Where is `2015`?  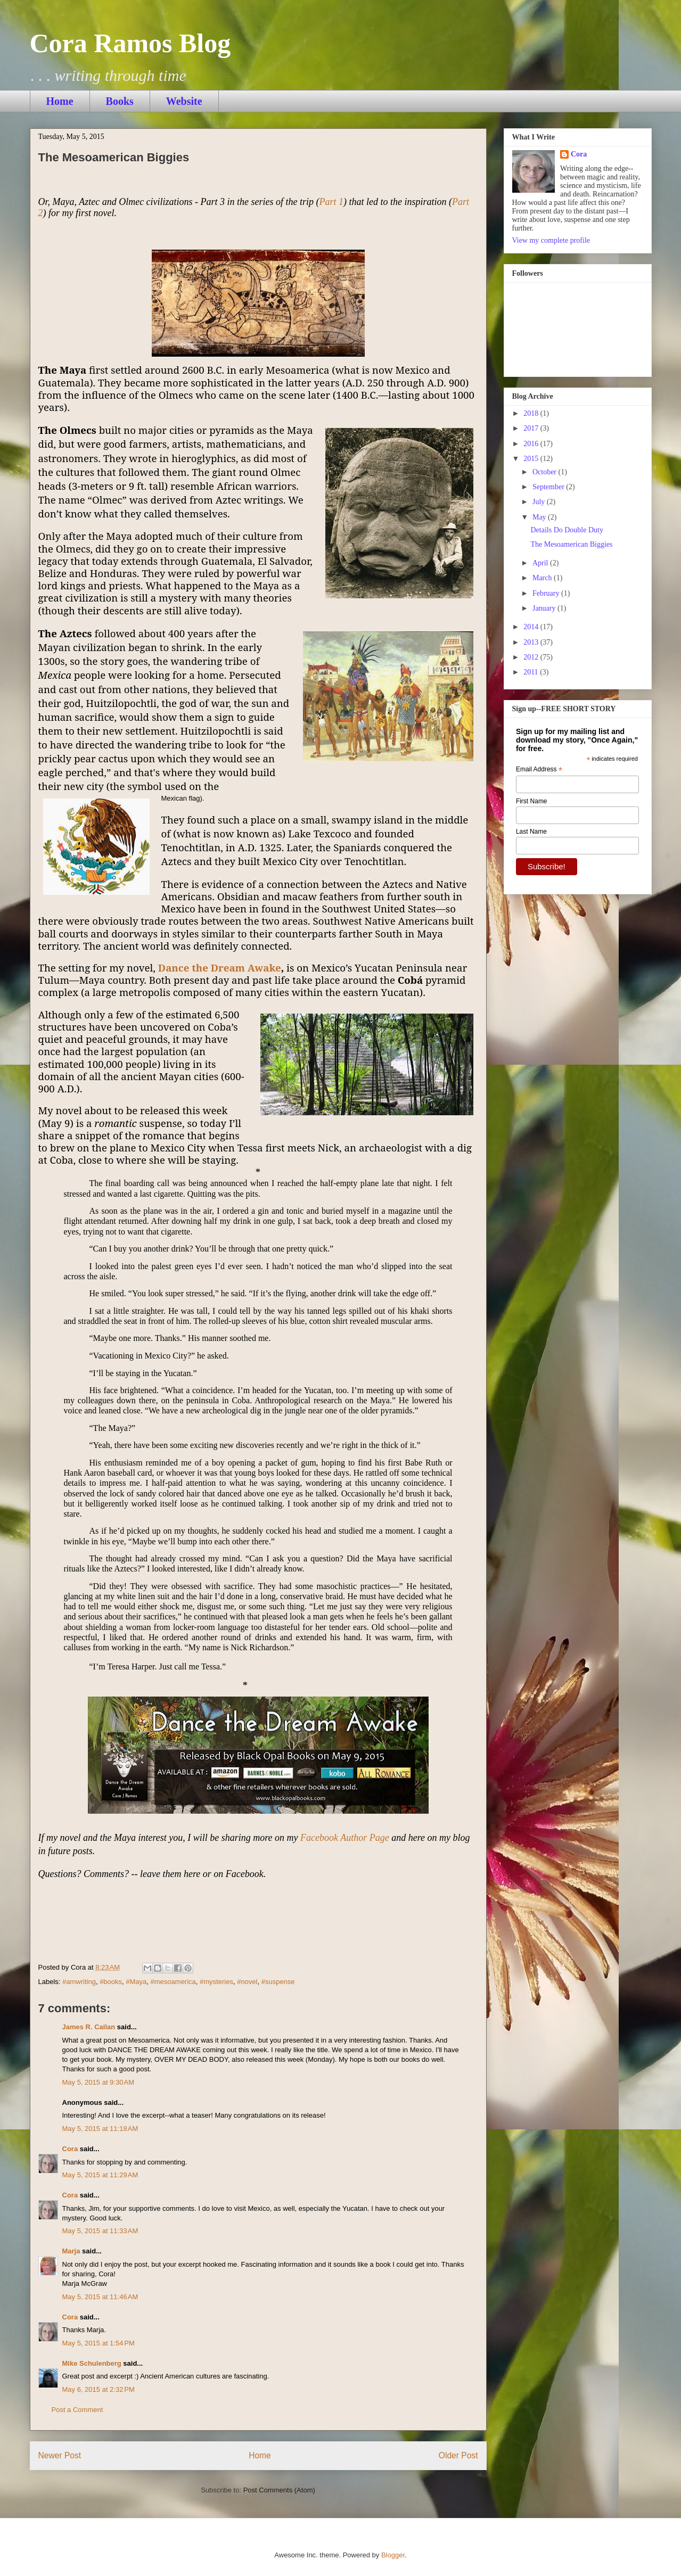 2015 is located at coordinates (531, 459).